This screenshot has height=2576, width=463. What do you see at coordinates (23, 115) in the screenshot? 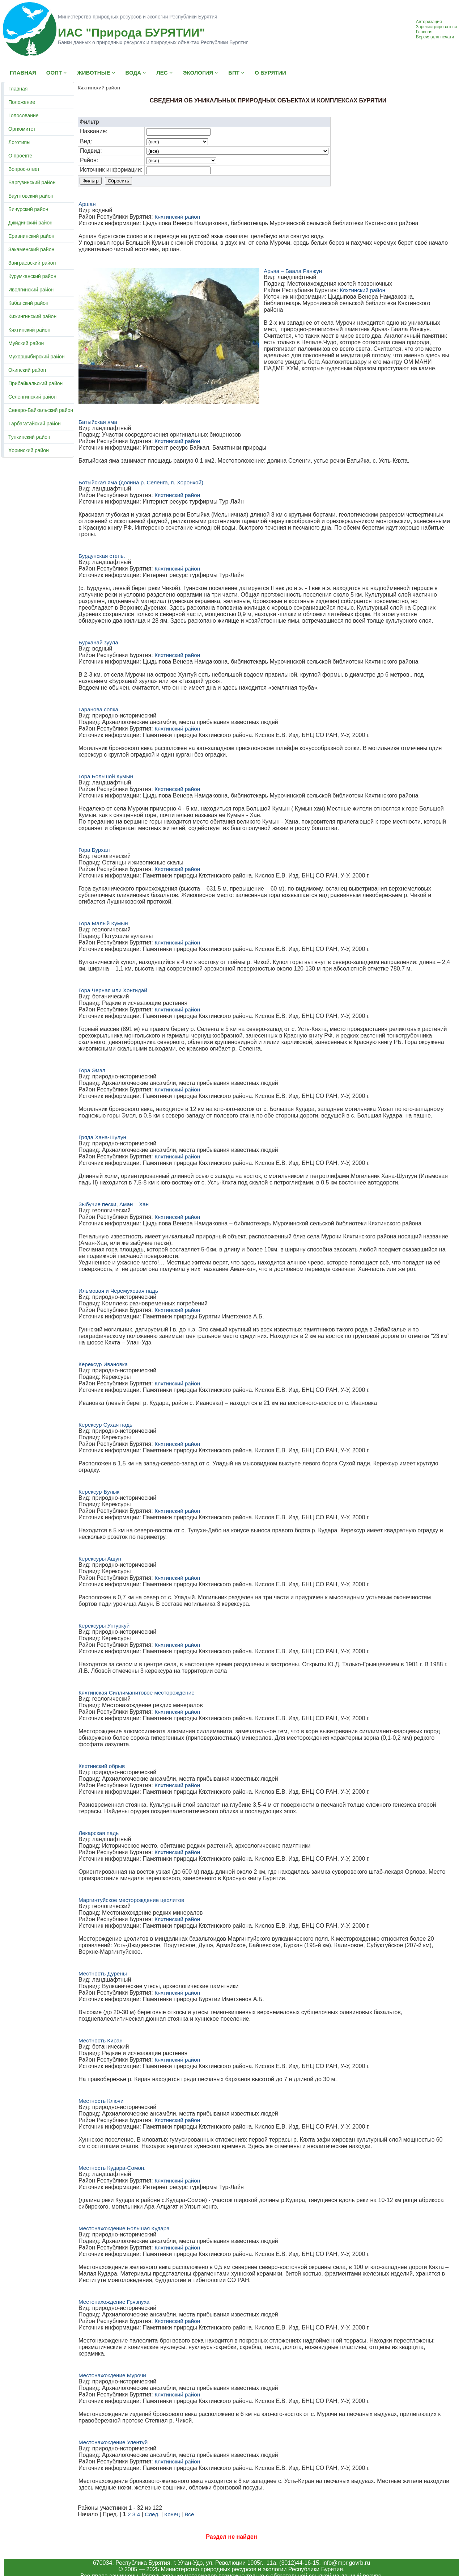
I see `Голосование` at bounding box center [23, 115].